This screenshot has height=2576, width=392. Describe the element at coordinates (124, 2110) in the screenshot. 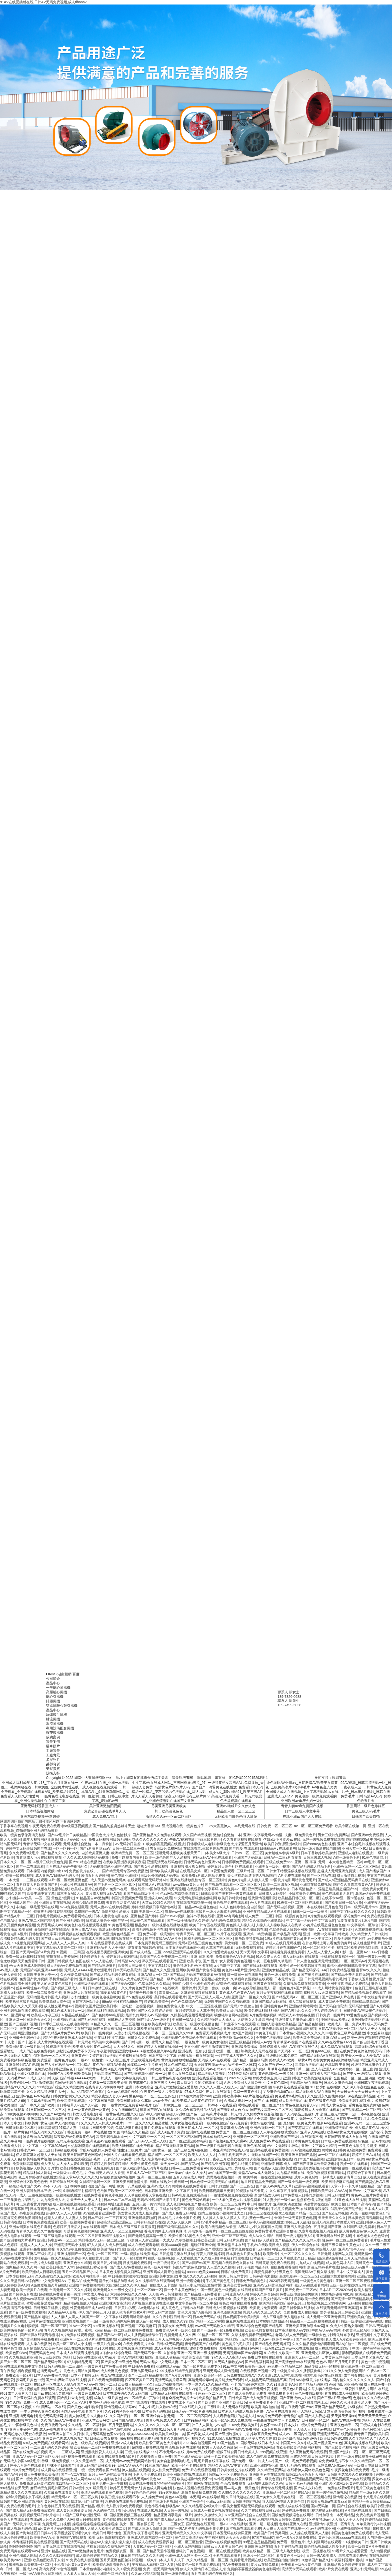

I see `女女在线999精品` at that location.